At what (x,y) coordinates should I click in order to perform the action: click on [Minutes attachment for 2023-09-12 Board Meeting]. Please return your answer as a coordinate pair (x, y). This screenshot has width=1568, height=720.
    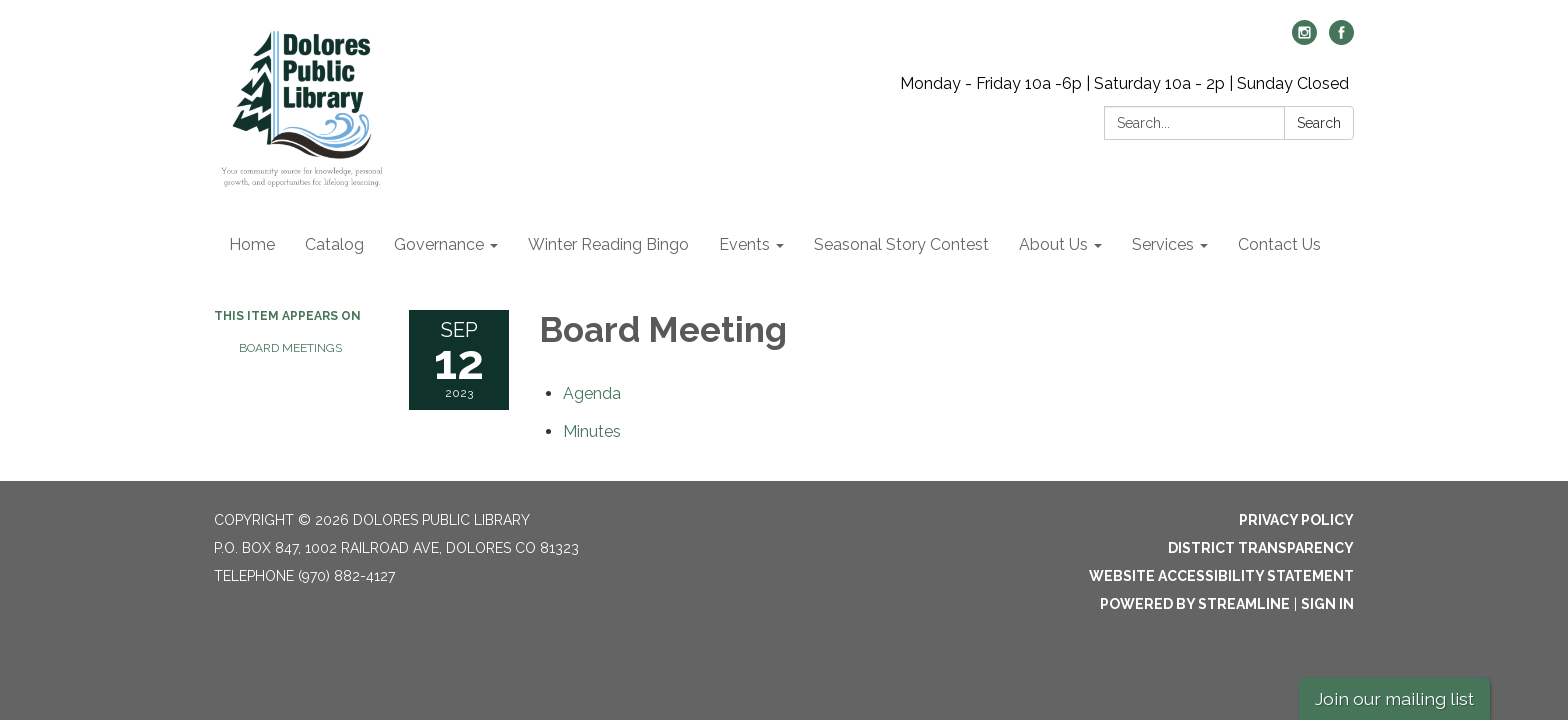
    Looking at the image, I should click on (592, 431).